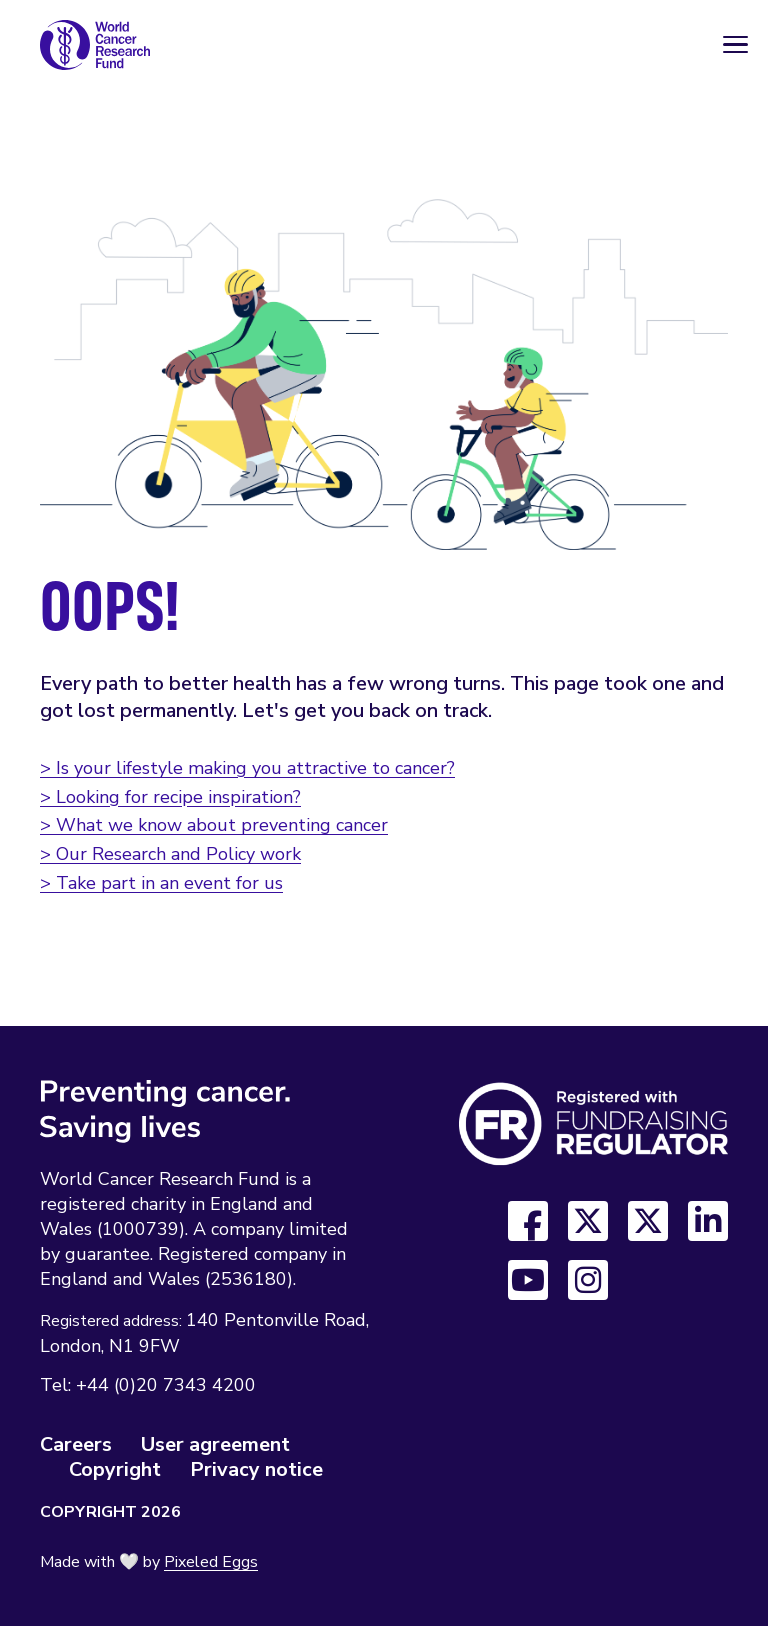  What do you see at coordinates (256, 1469) in the screenshot?
I see `Privacy notice` at bounding box center [256, 1469].